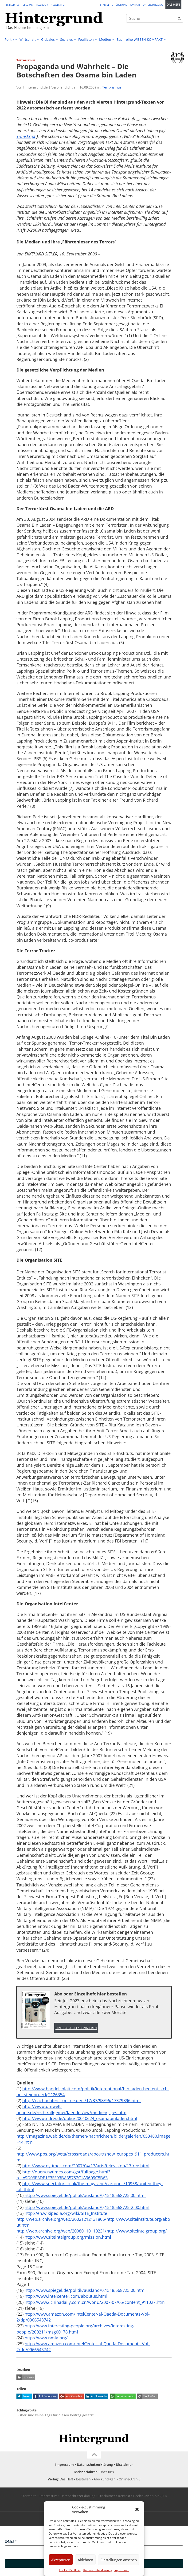  What do you see at coordinates (81, 2100) in the screenshot?
I see `http://nachrichten.t-online.de/c/17/37/98/96/17379896.html` at bounding box center [81, 2100].